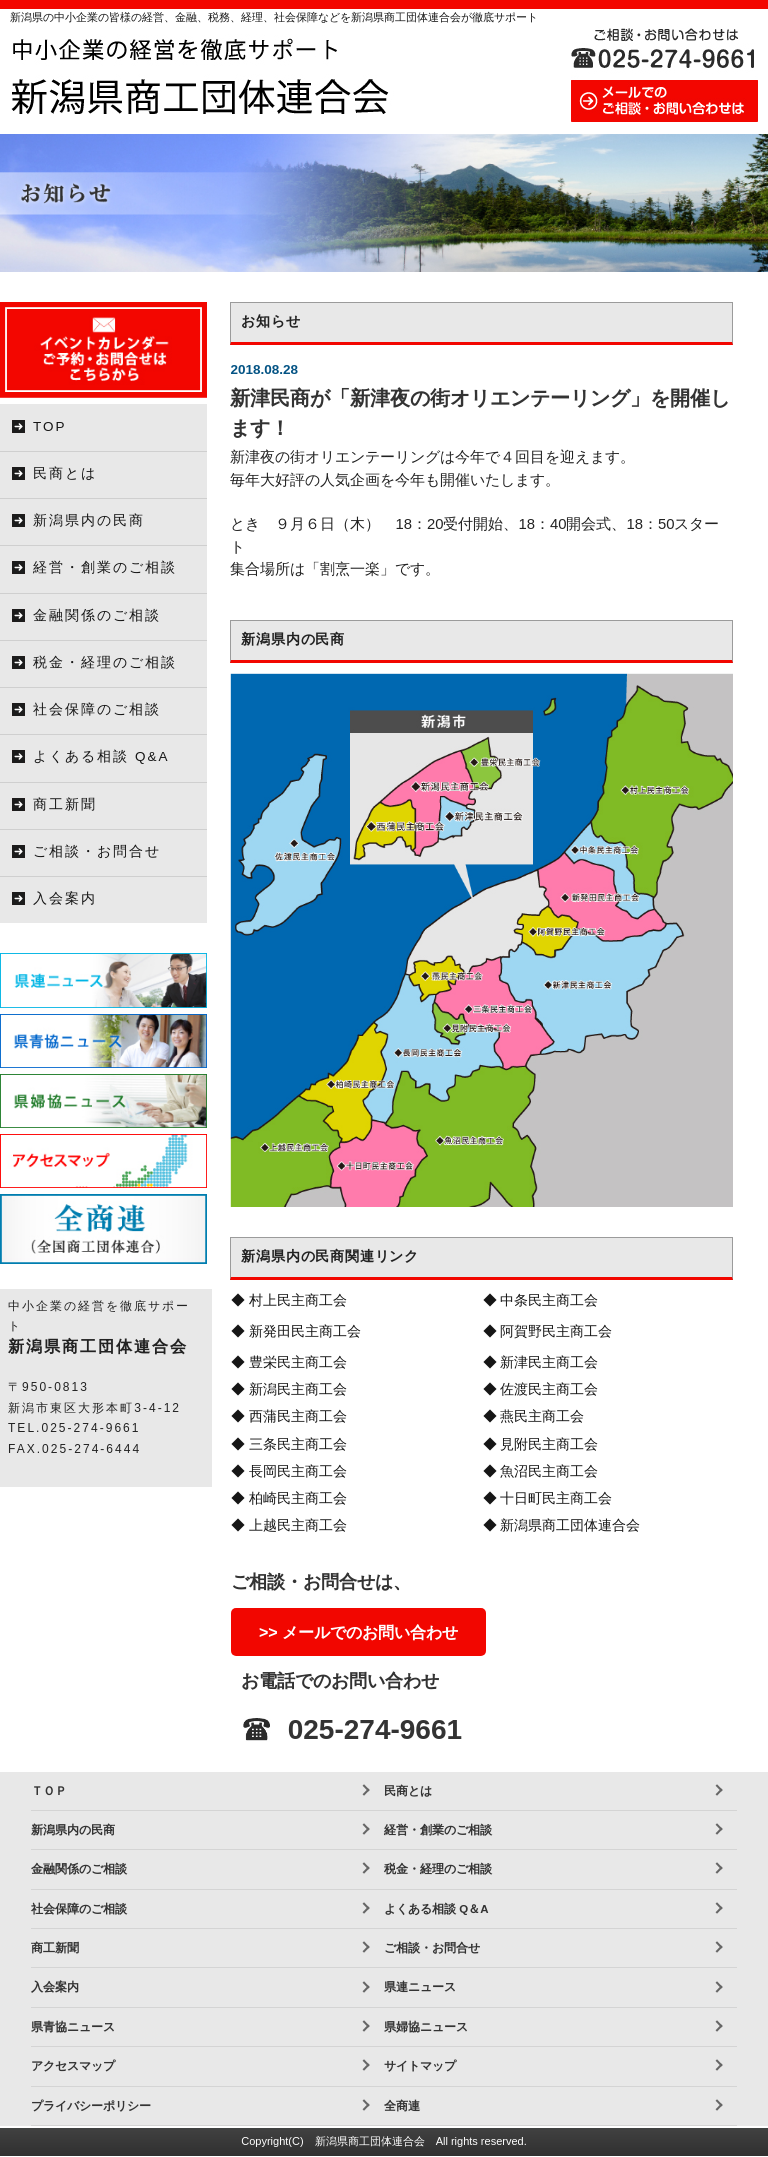  I want to click on 県婦協ニュース, so click(426, 2027).